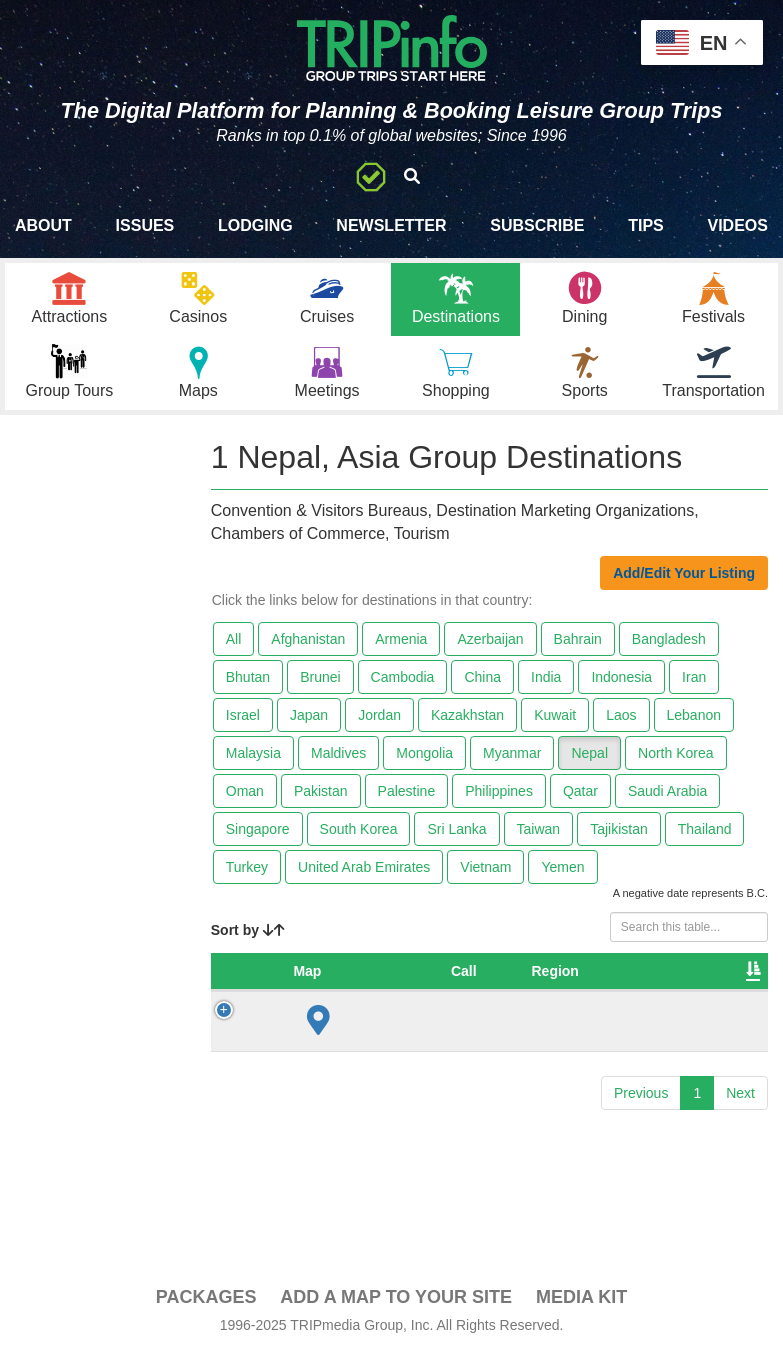 The height and width of the screenshot is (1370, 783). Describe the element at coordinates (234, 654) in the screenshot. I see `All` at that location.